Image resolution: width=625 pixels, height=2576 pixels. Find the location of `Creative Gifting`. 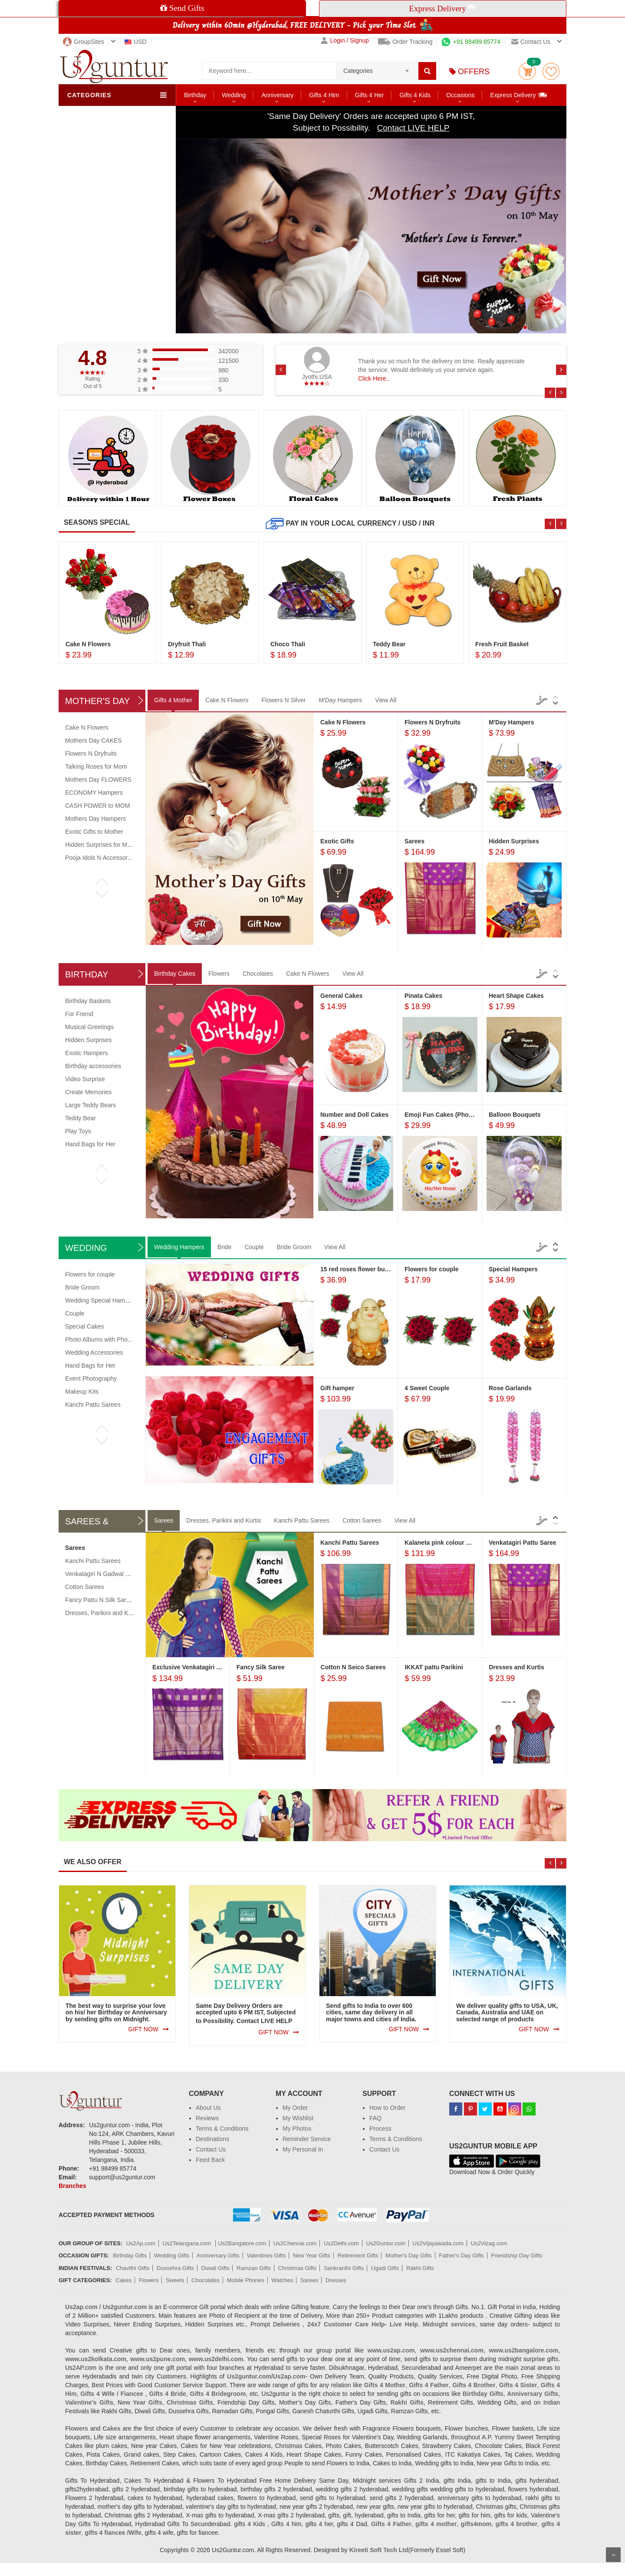

Creative Gifting is located at coordinates (96, 240).